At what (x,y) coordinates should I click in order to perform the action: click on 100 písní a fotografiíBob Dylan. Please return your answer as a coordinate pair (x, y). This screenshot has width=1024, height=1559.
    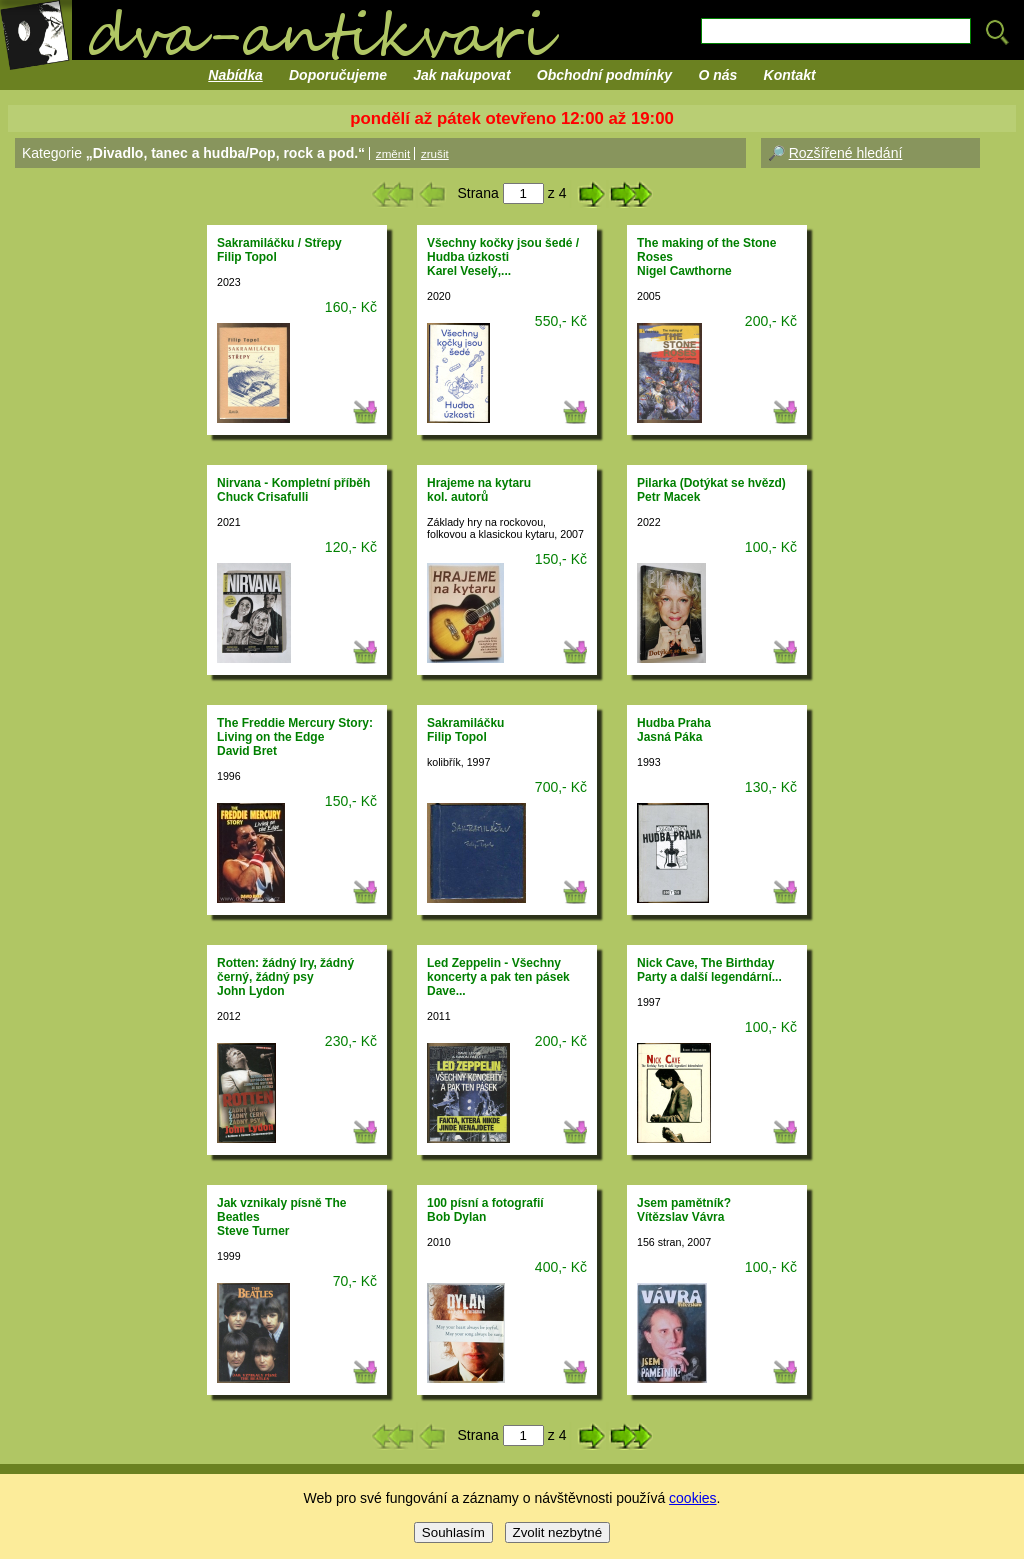
    Looking at the image, I should click on (485, 1210).